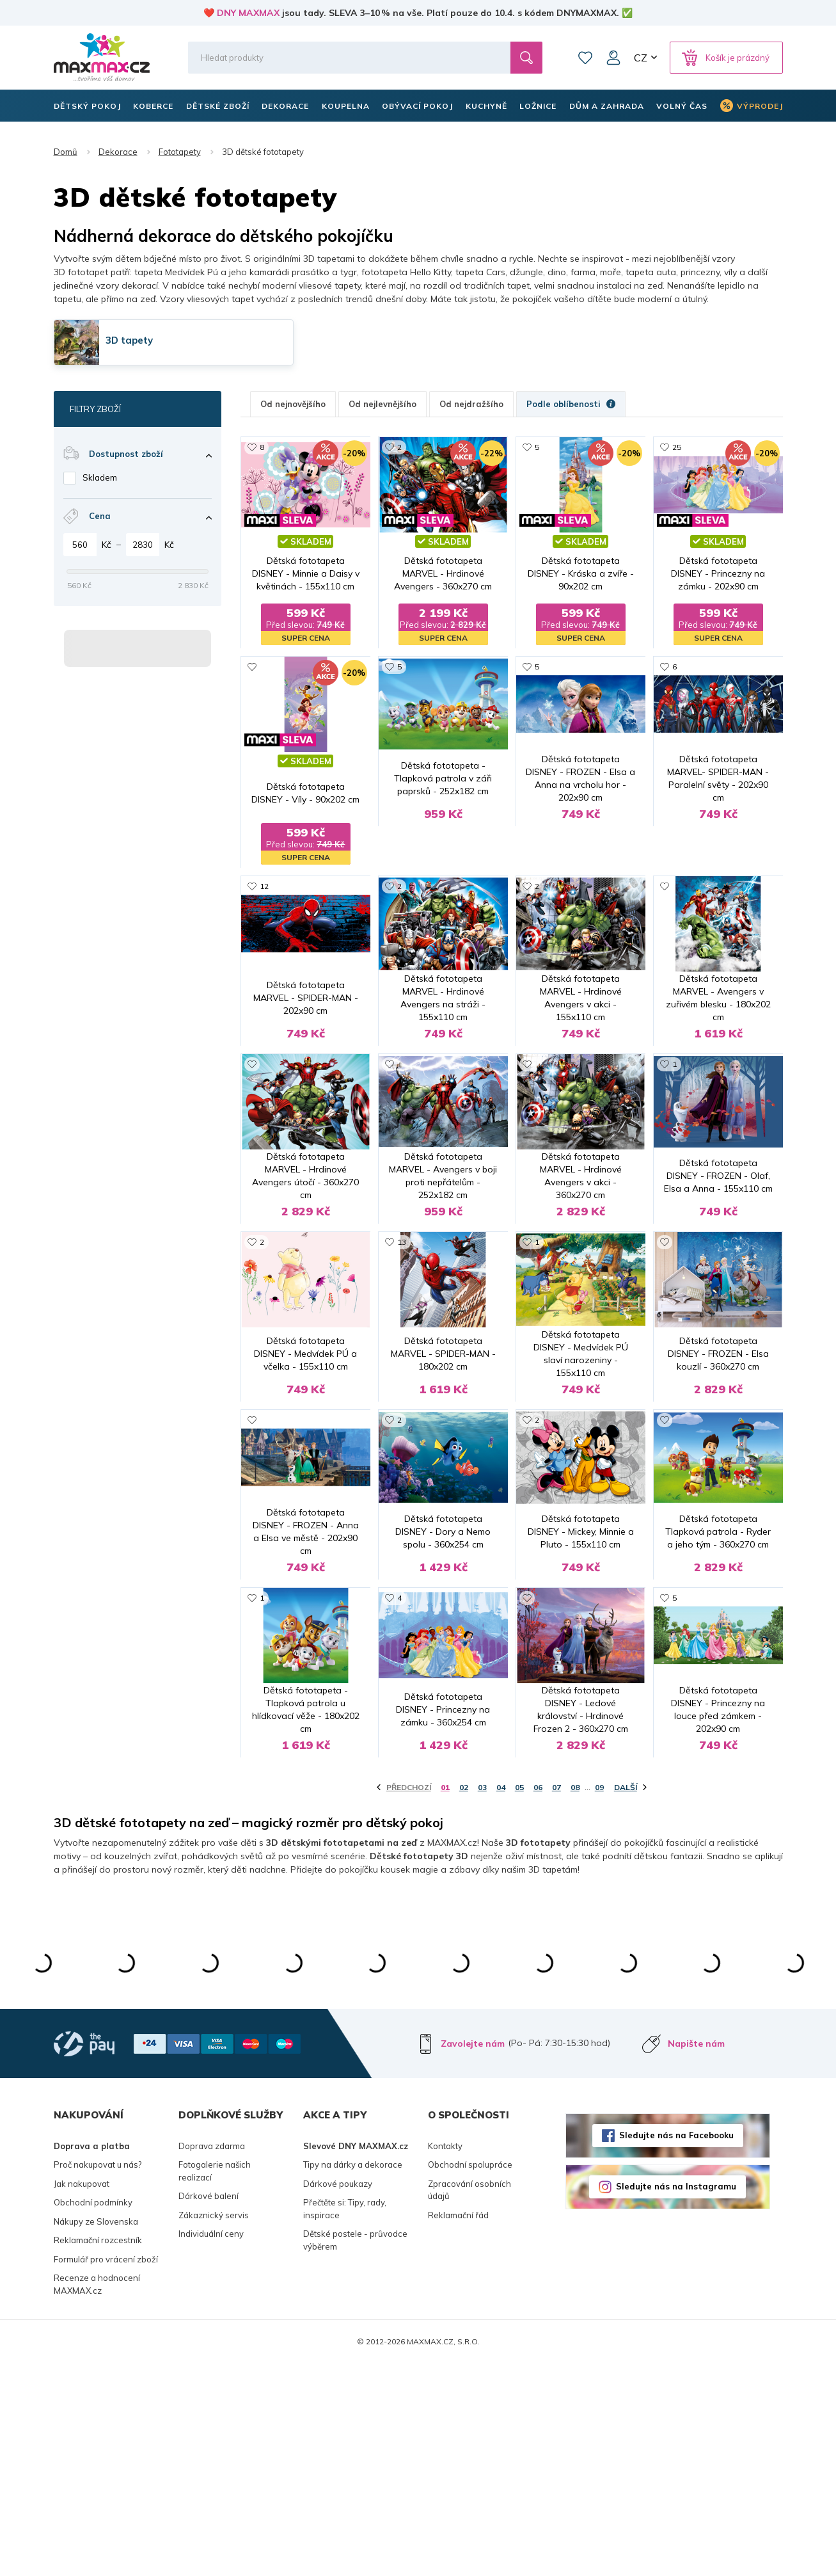  What do you see at coordinates (100, 477) in the screenshot?
I see `Skladem` at bounding box center [100, 477].